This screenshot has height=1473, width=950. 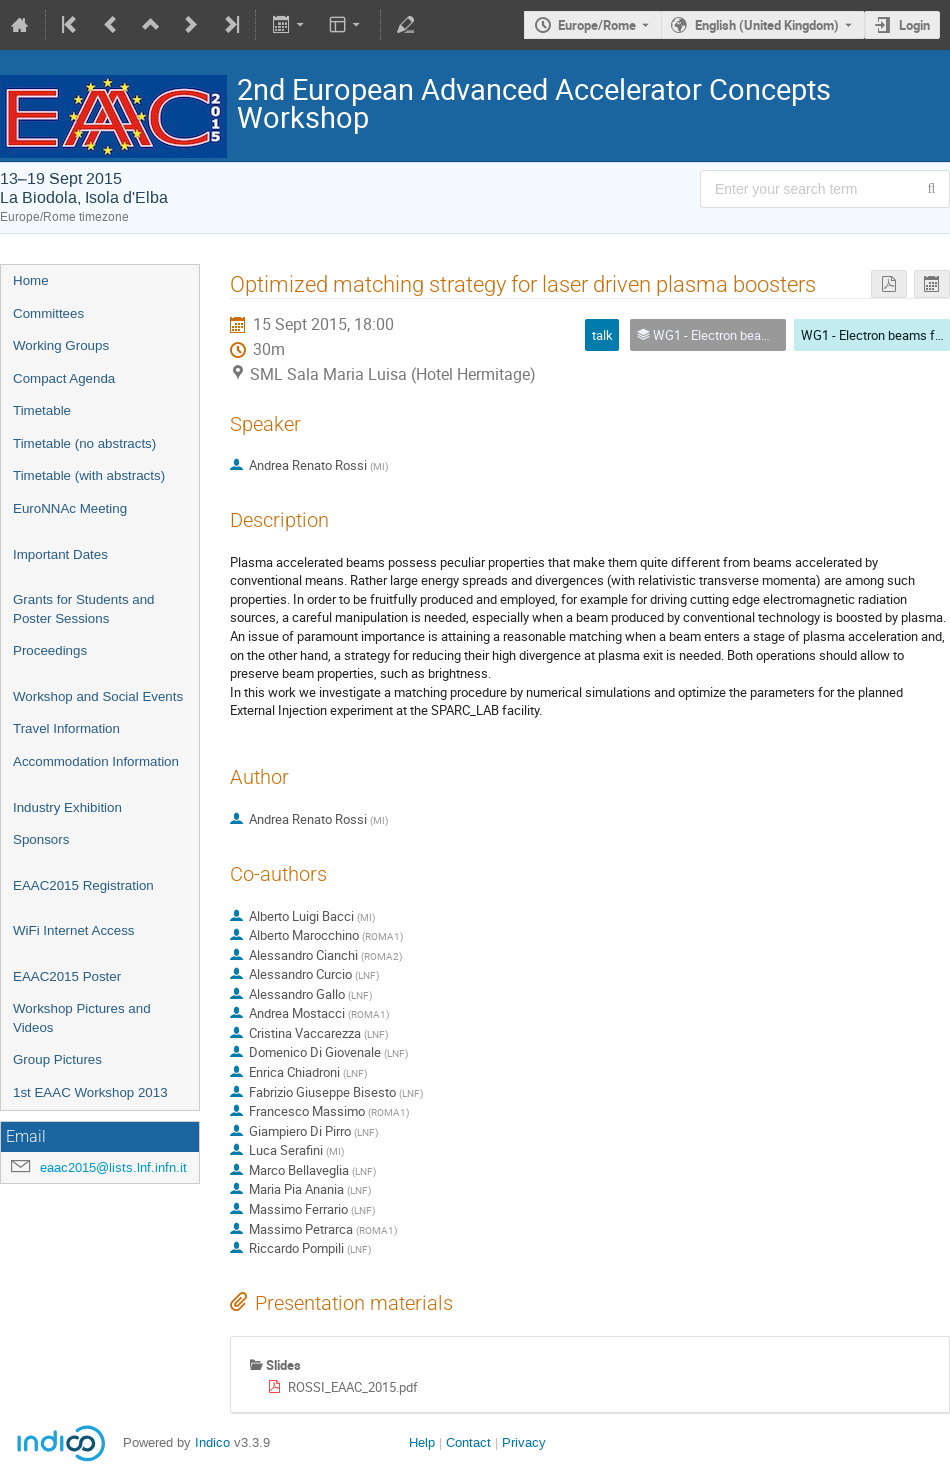 I want to click on Privacy, so click(x=524, y=1442).